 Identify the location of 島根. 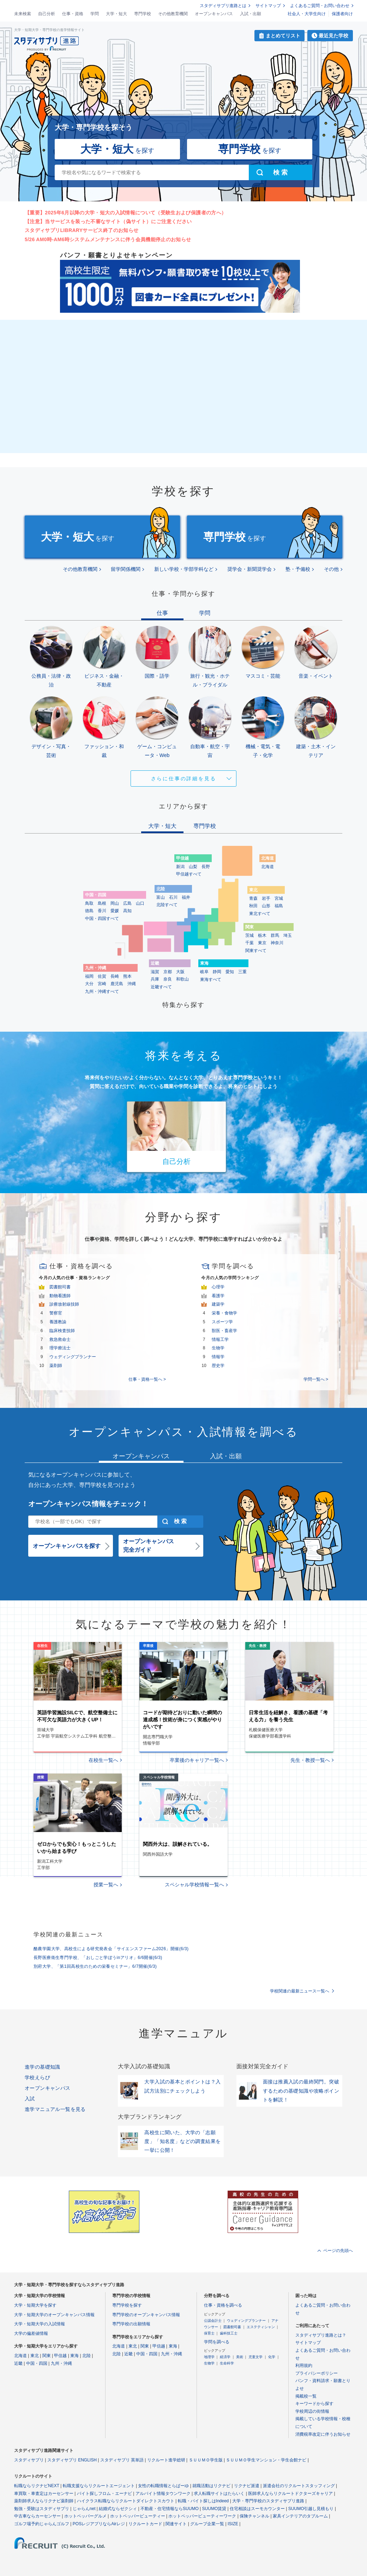
(102, 903).